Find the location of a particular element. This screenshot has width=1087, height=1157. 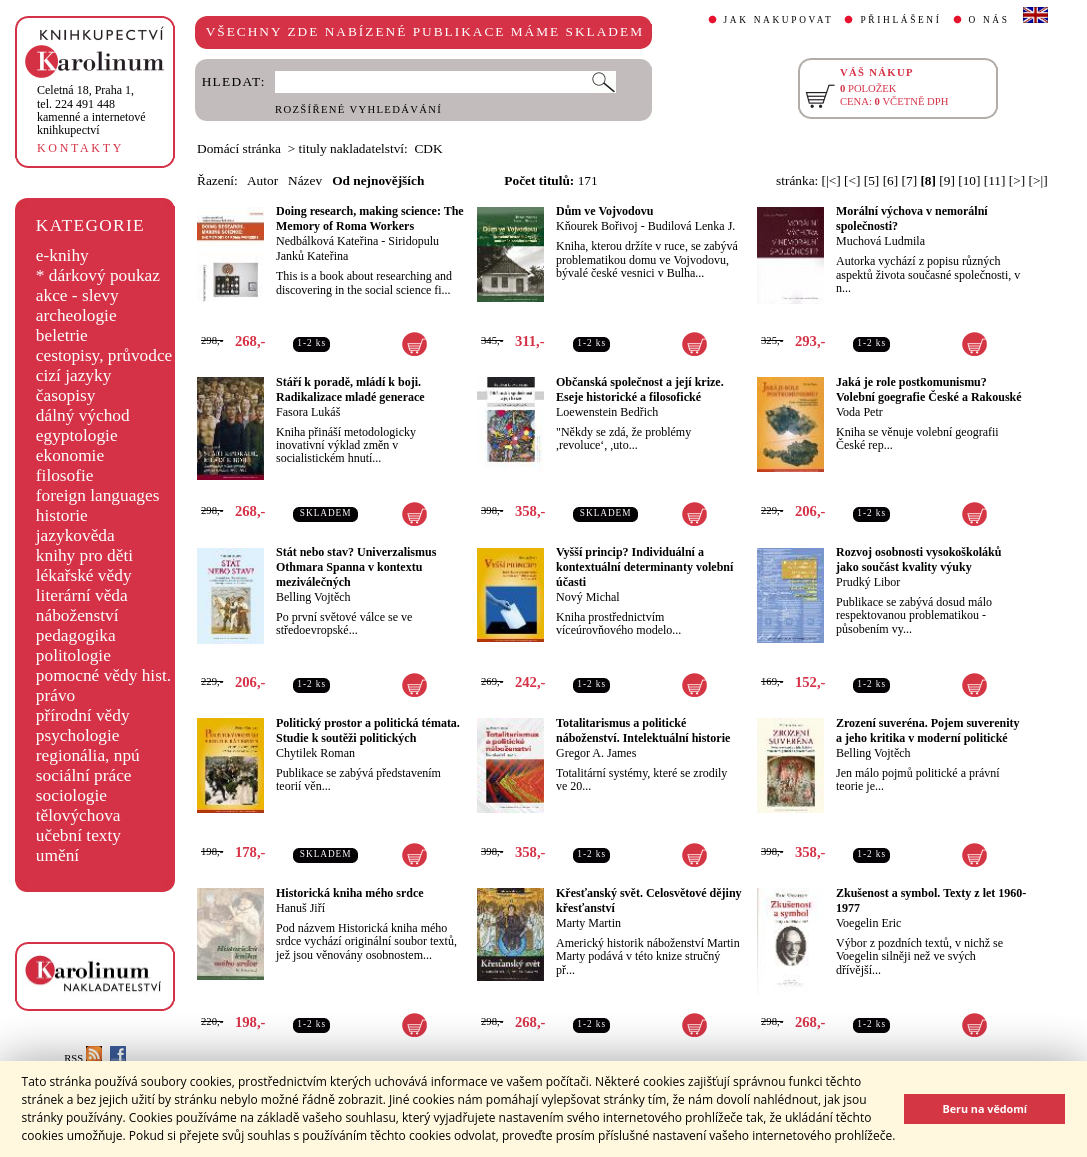

[6] is located at coordinates (891, 180).